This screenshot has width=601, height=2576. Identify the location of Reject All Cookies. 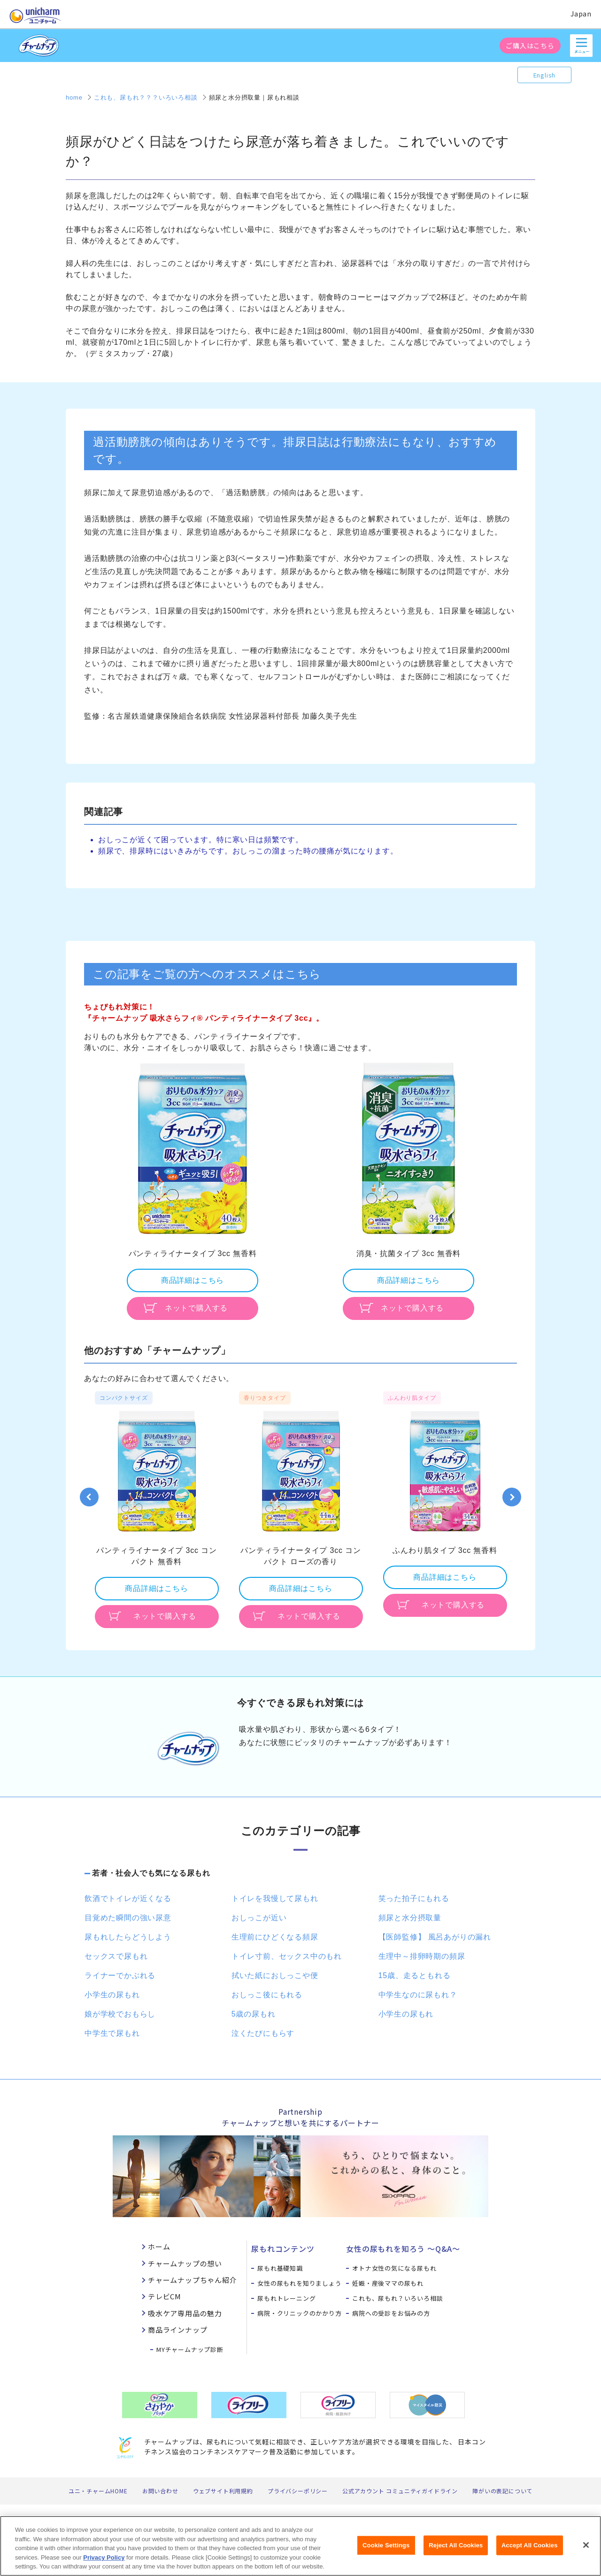
(456, 2549).